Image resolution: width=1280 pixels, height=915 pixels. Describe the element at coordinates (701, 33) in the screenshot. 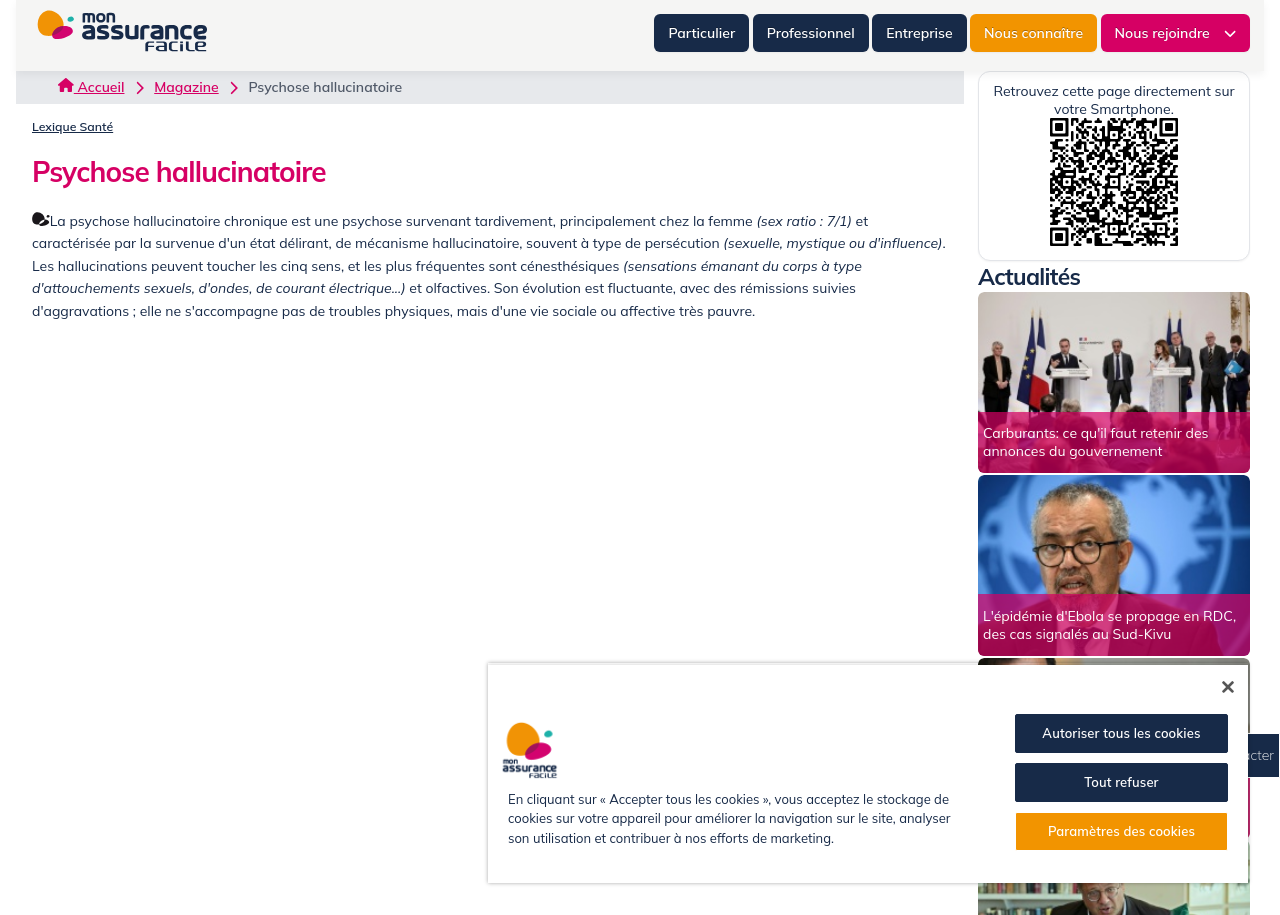

I see `Particulier` at that location.